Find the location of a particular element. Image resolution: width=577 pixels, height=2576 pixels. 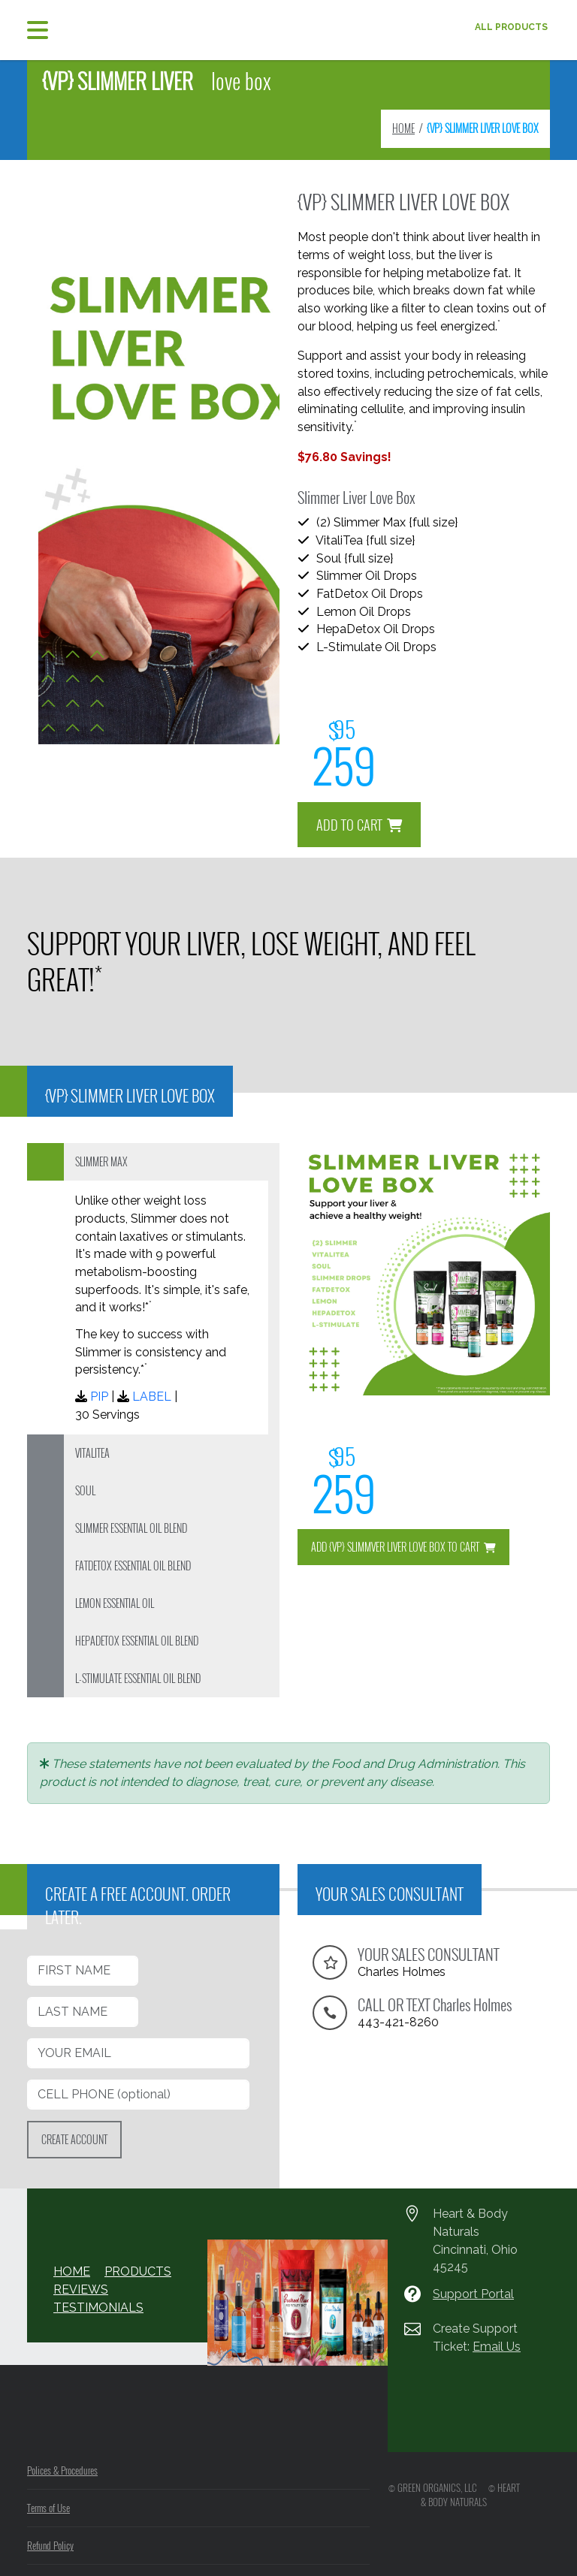

SOUL is located at coordinates (85, 1490).